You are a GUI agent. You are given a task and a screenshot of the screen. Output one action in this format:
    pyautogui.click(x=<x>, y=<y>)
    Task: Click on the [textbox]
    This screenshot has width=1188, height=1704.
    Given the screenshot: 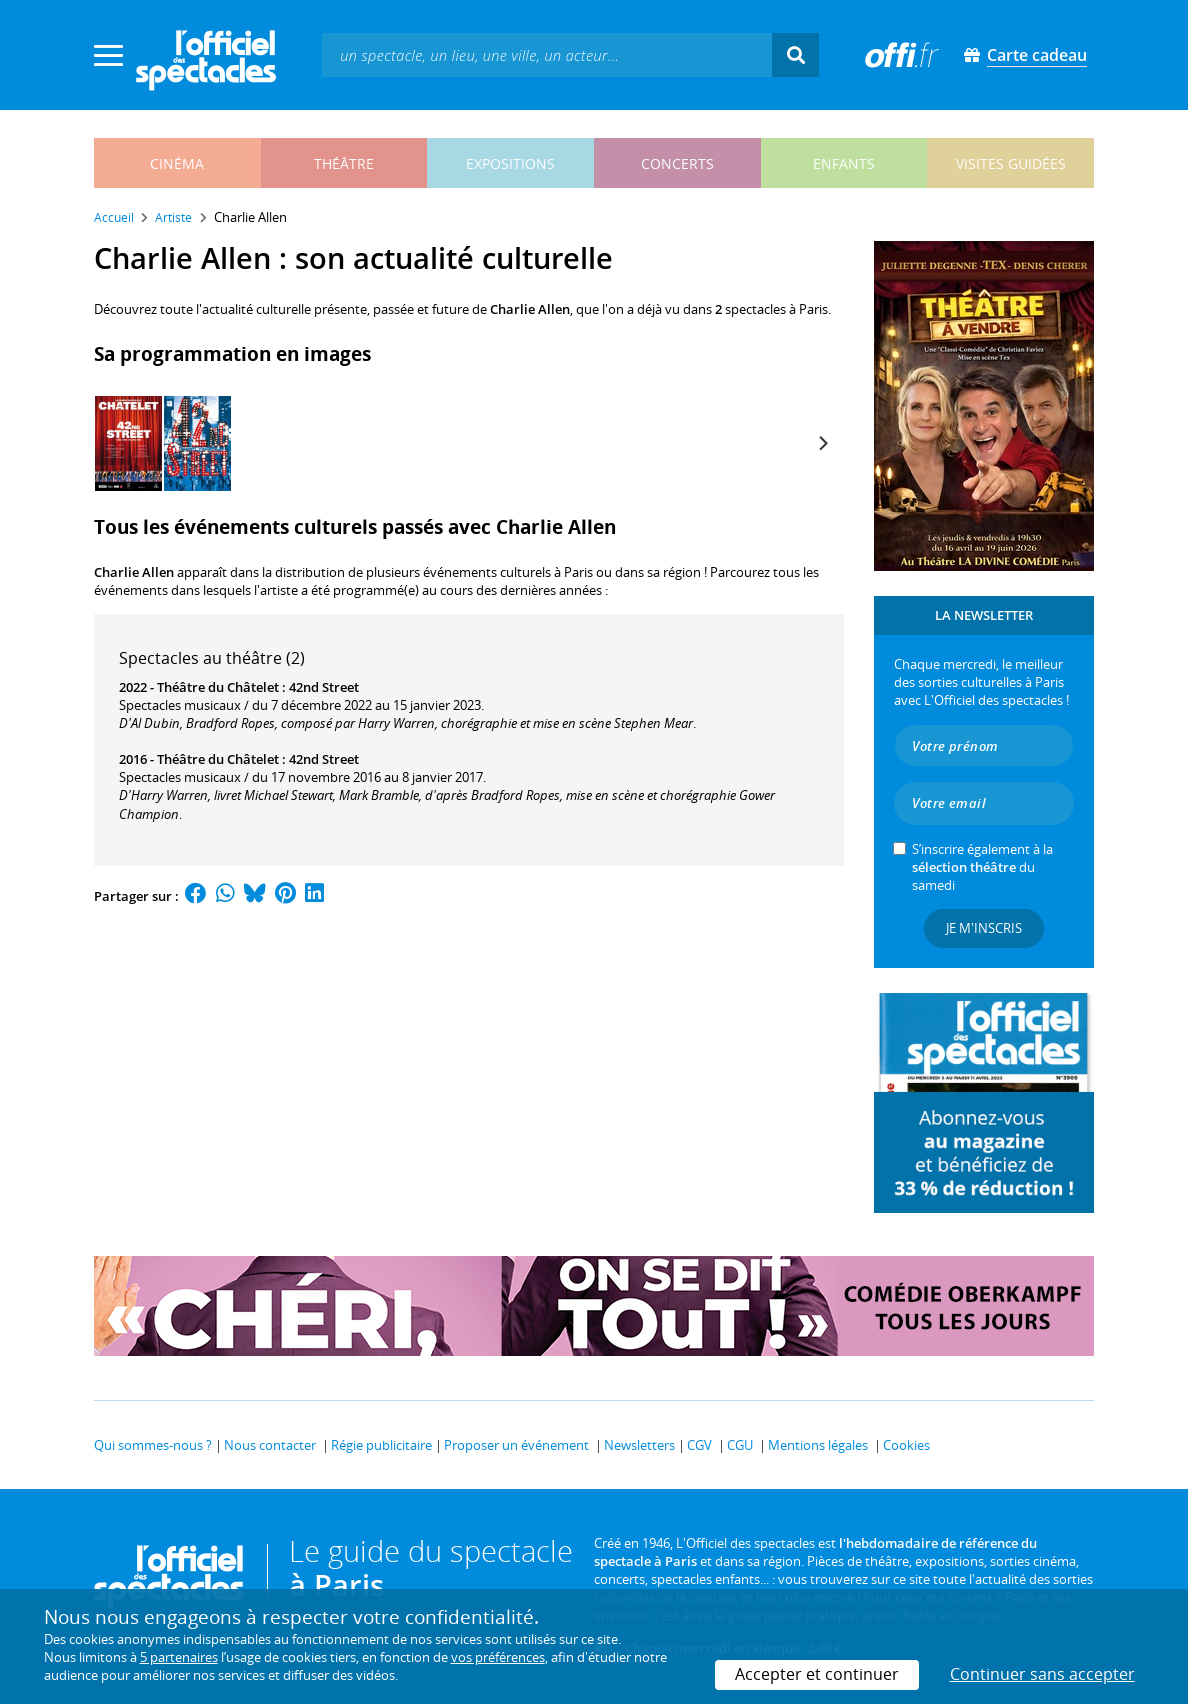 What is the action you would take?
    pyautogui.click(x=547, y=54)
    